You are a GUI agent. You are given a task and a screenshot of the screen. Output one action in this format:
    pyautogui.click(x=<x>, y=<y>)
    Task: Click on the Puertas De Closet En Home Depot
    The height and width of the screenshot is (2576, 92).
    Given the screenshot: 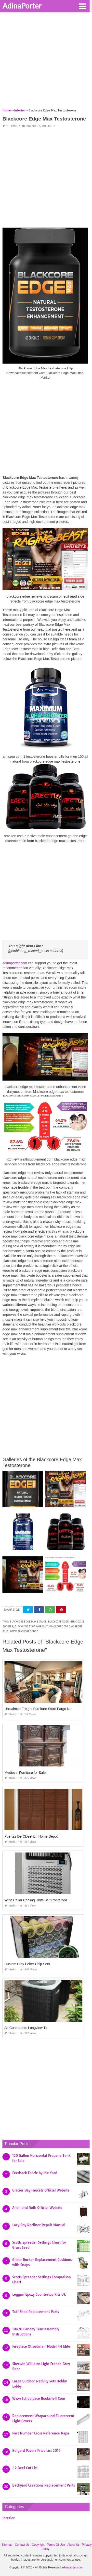 What is the action you would take?
    pyautogui.click(x=31, y=1836)
    